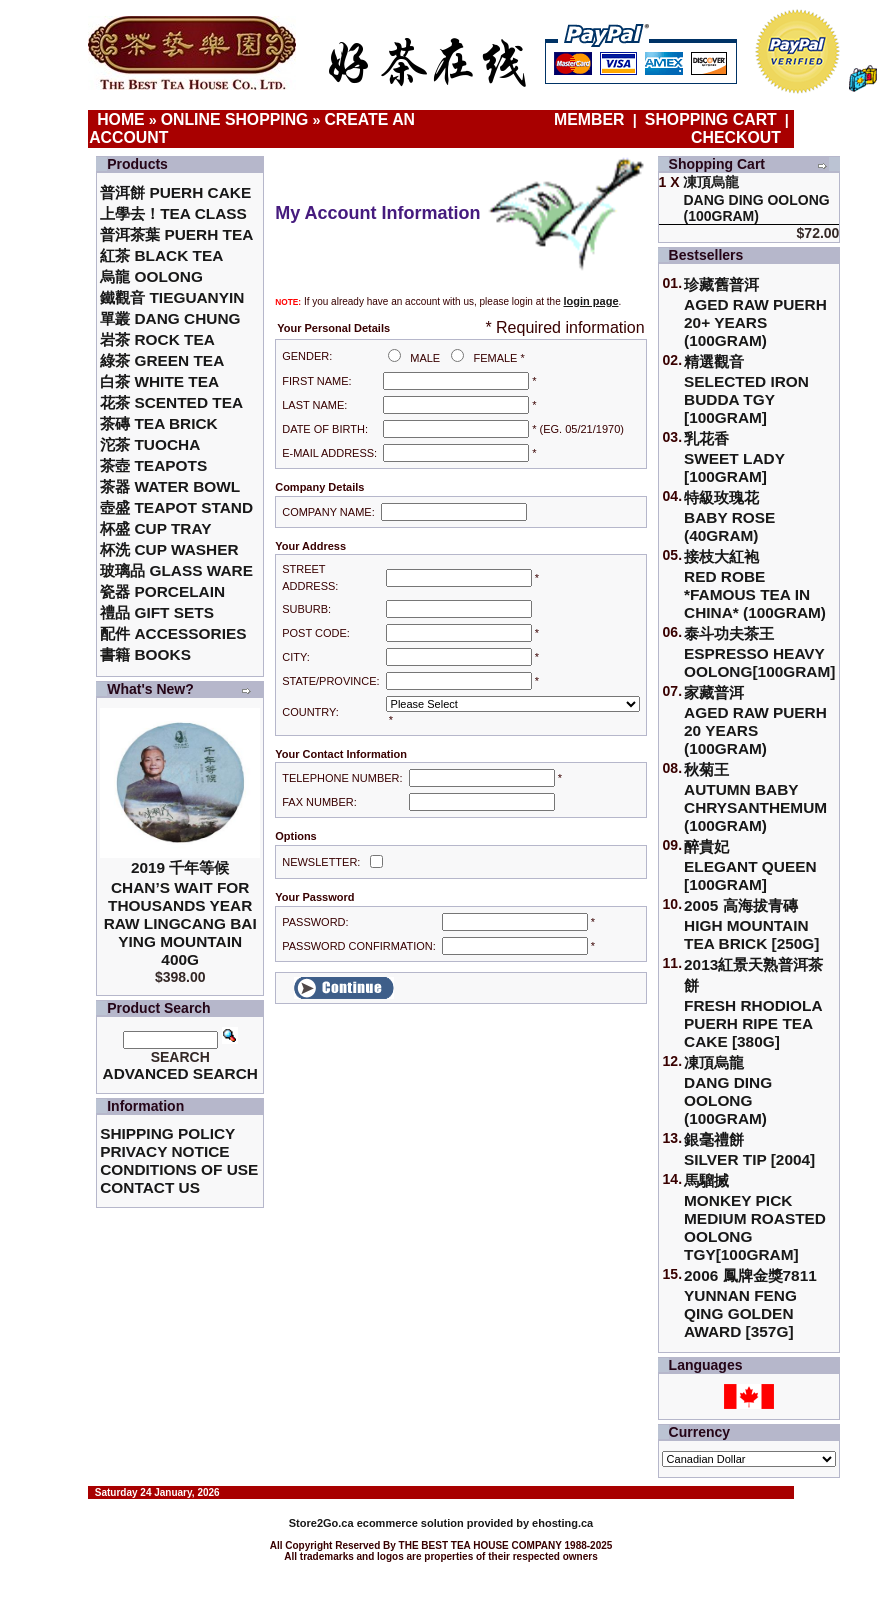  Describe the element at coordinates (753, 1003) in the screenshot. I see `2013紅景天熟普洱茶餅Fresh Rhodiola Puerh Ripe Tea Cake [380g]` at that location.